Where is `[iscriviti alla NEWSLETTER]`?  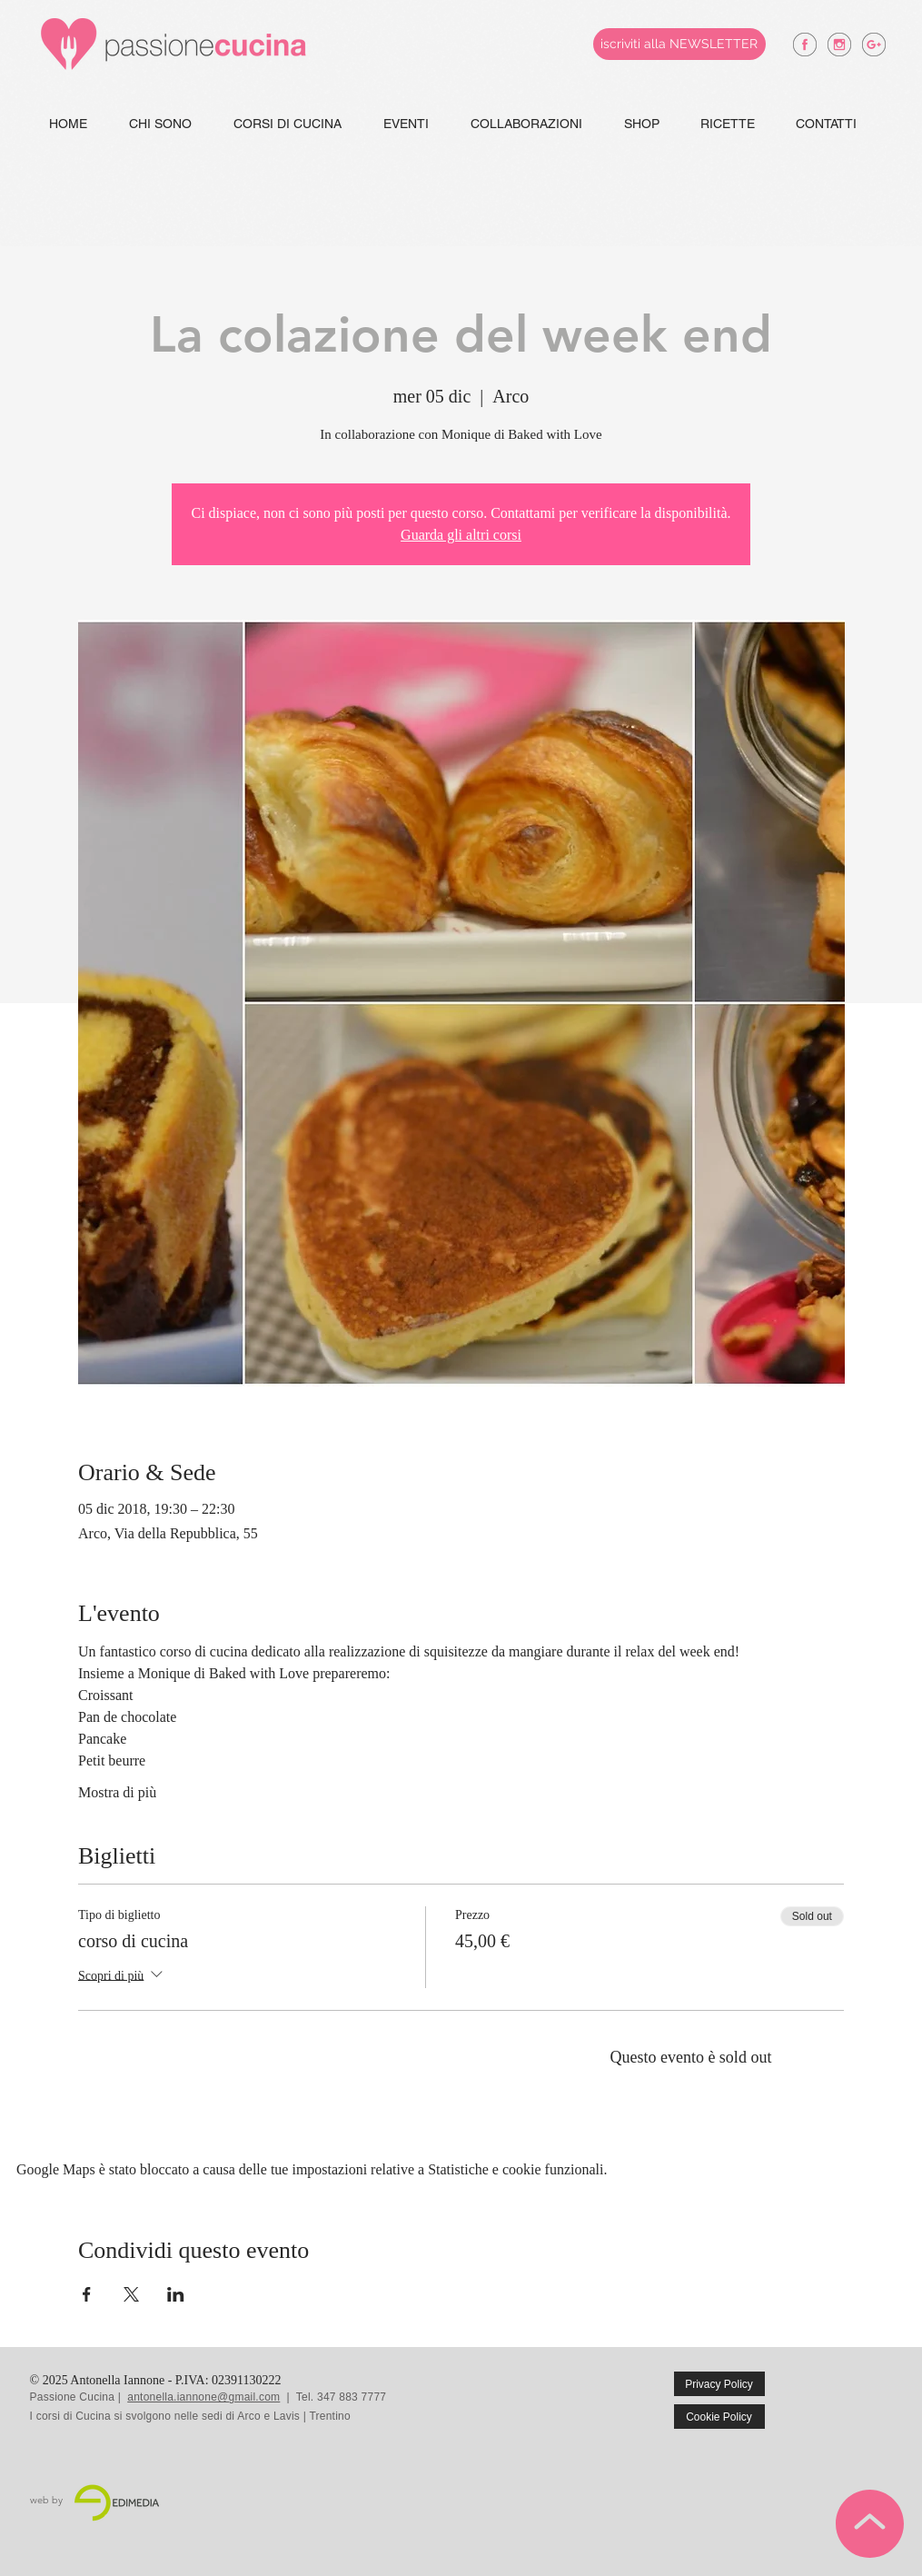 [iscriviti alla NEWSLETTER] is located at coordinates (679, 44).